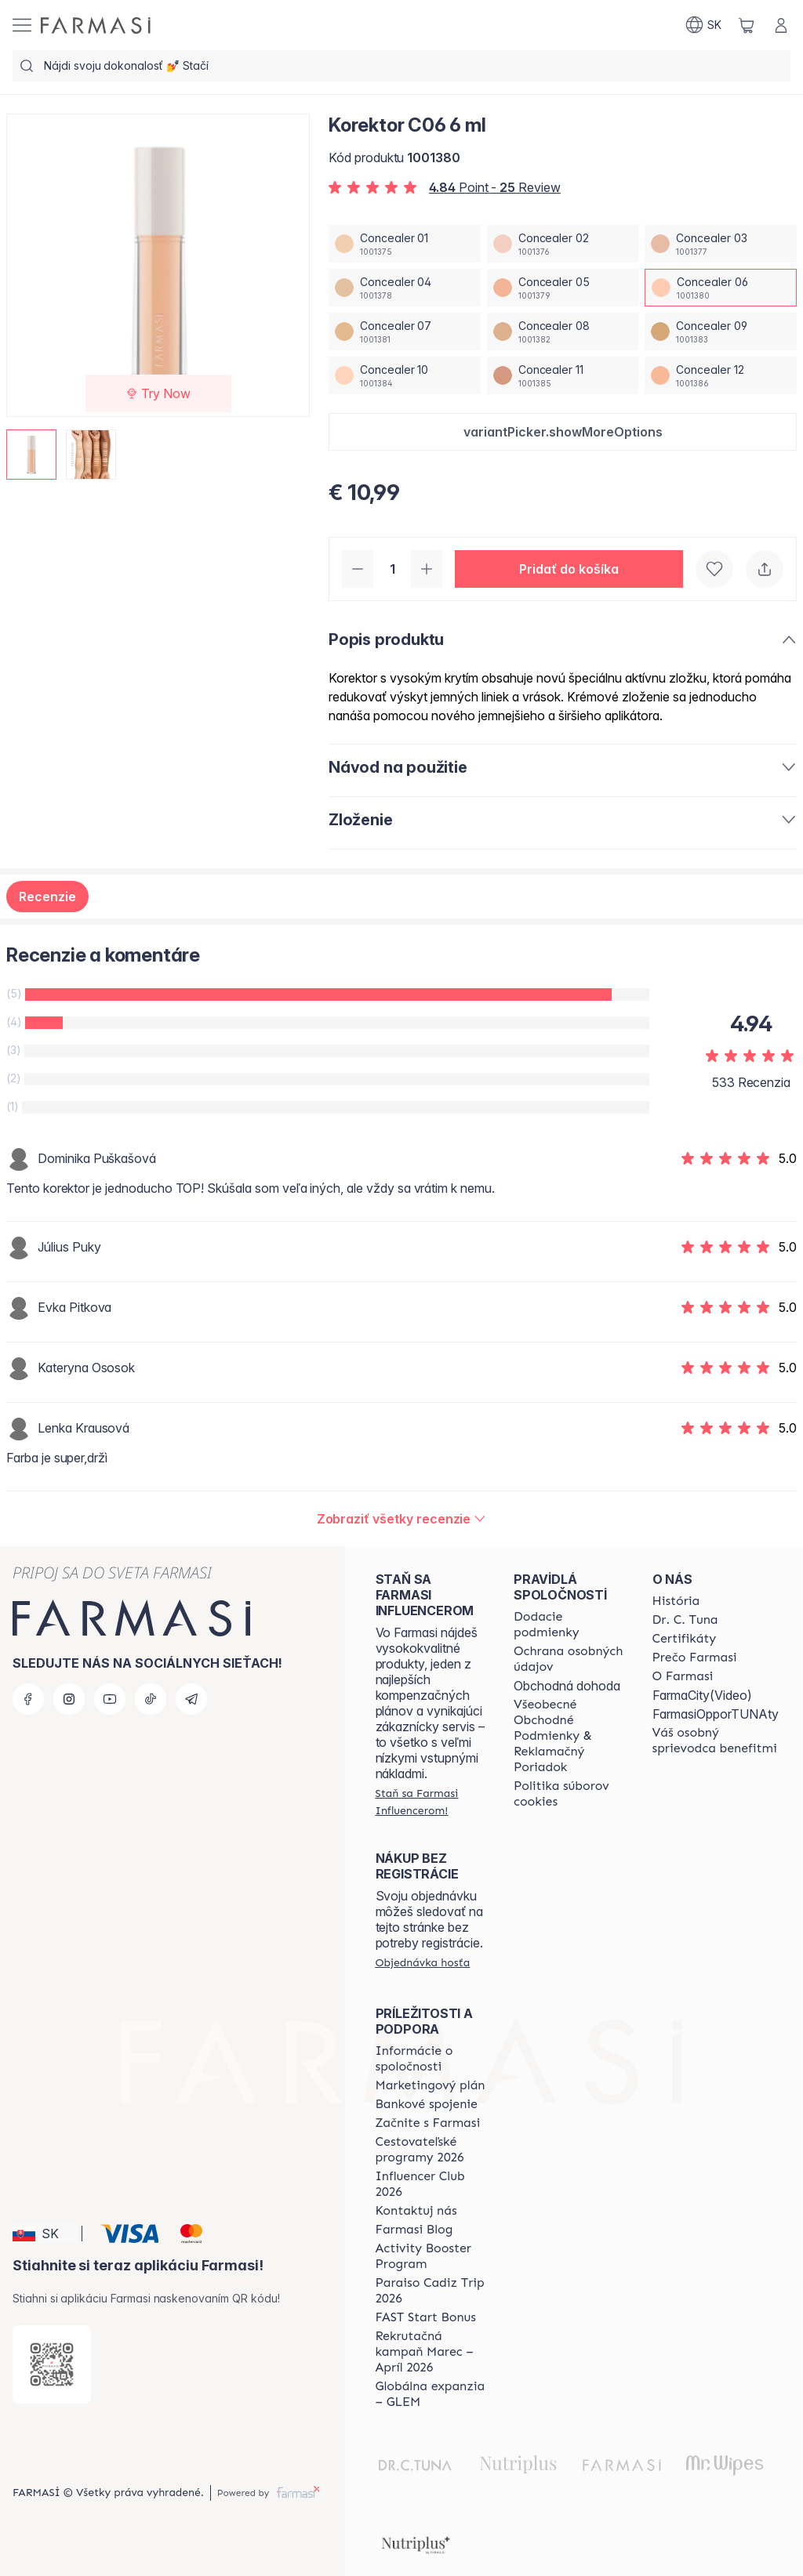 The width and height of the screenshot is (803, 2576). What do you see at coordinates (191, 1699) in the screenshot?
I see `[telegram]` at bounding box center [191, 1699].